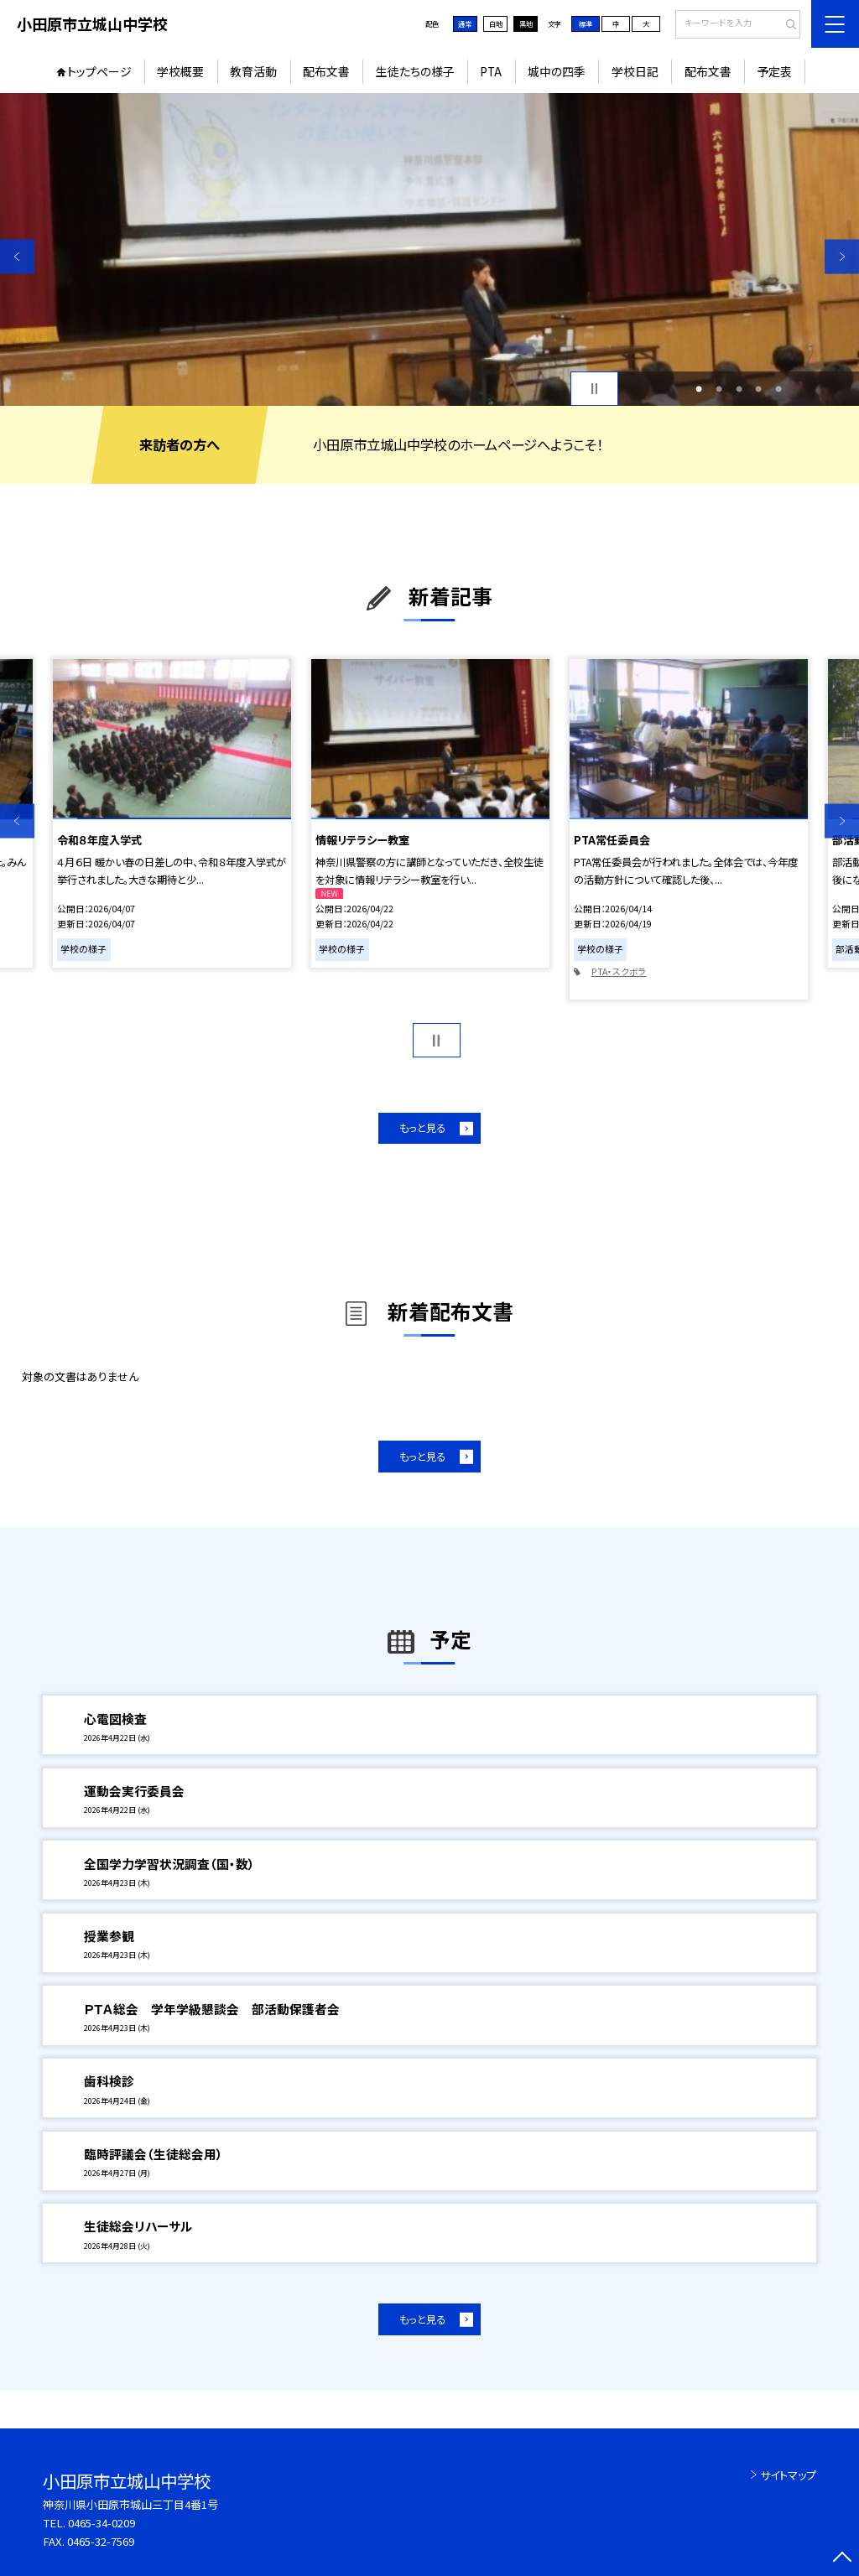  Describe the element at coordinates (17, 256) in the screenshot. I see `Previous [button]` at that location.